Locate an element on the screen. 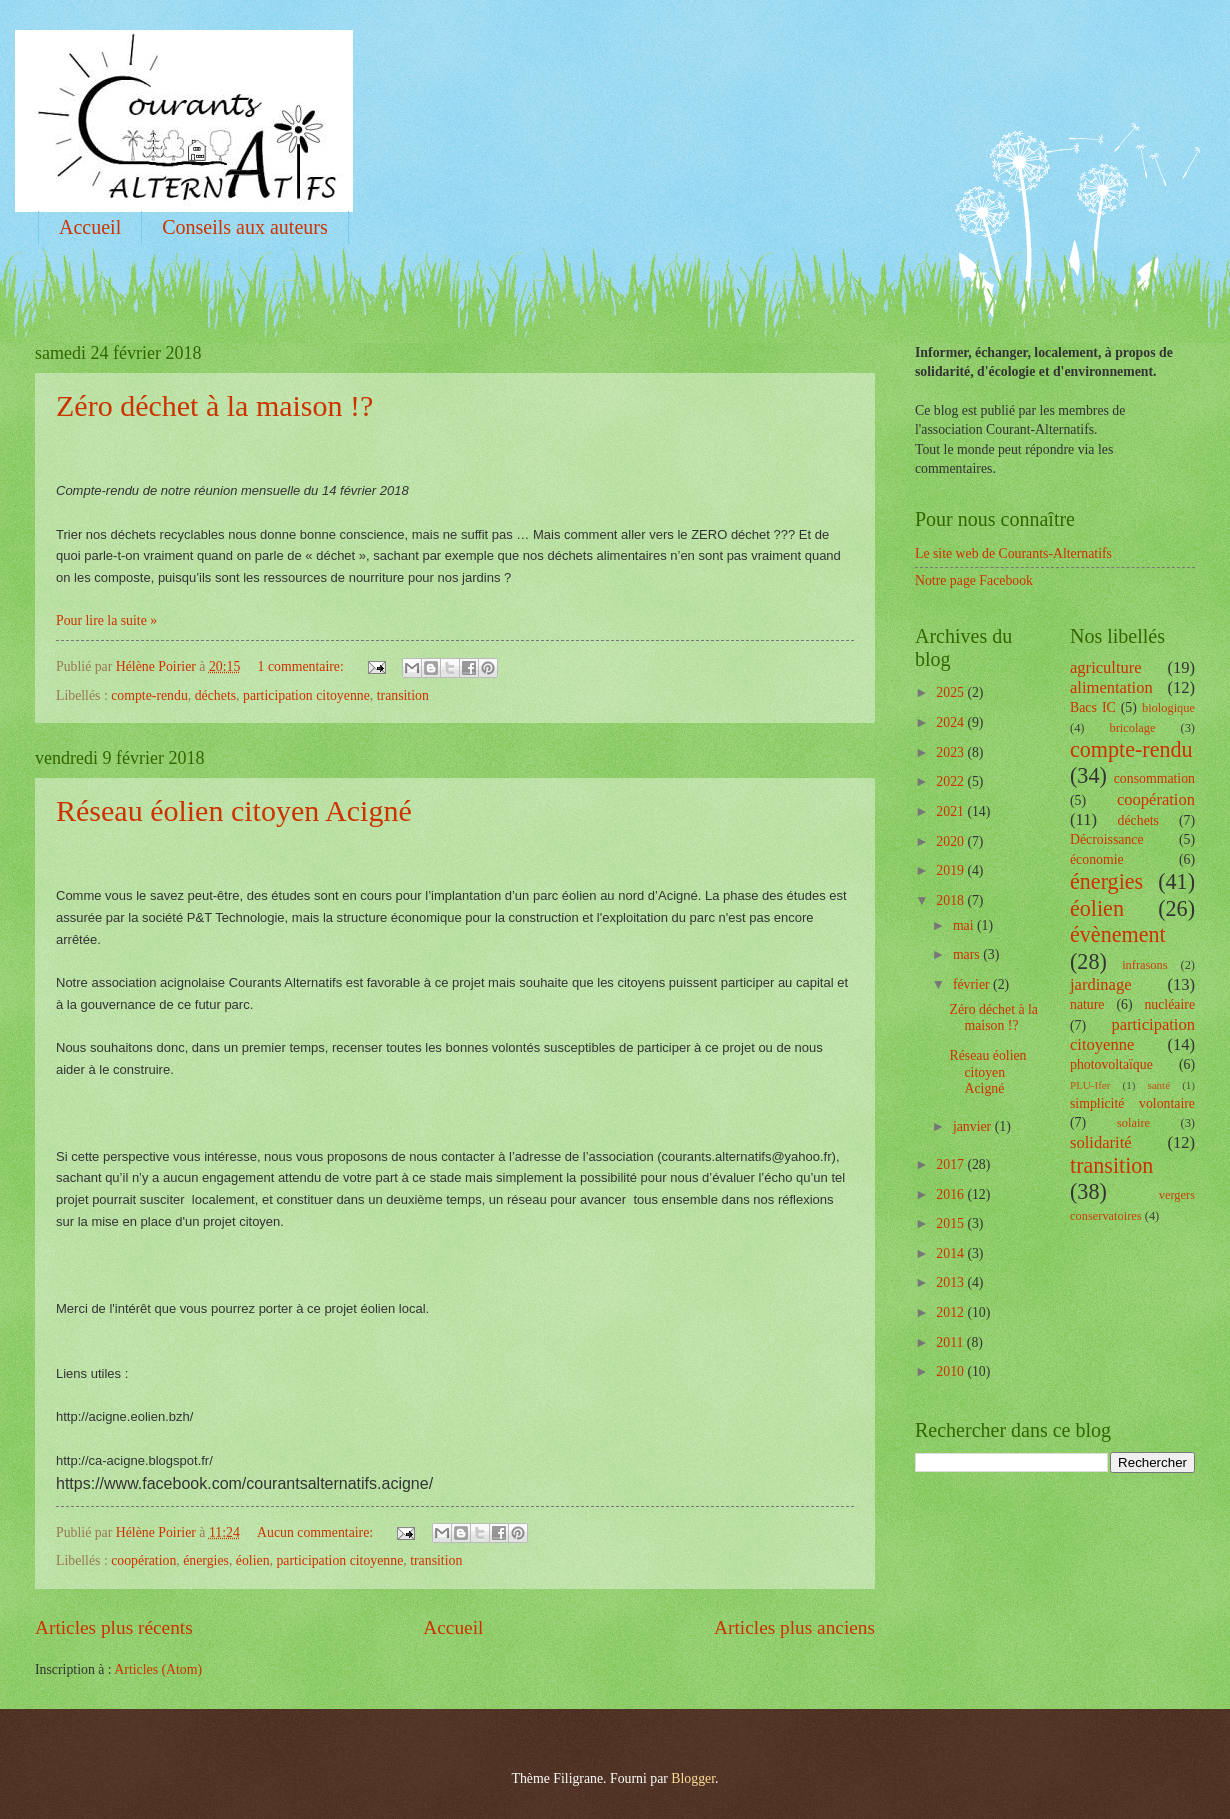  Notre page Facebook is located at coordinates (974, 580).